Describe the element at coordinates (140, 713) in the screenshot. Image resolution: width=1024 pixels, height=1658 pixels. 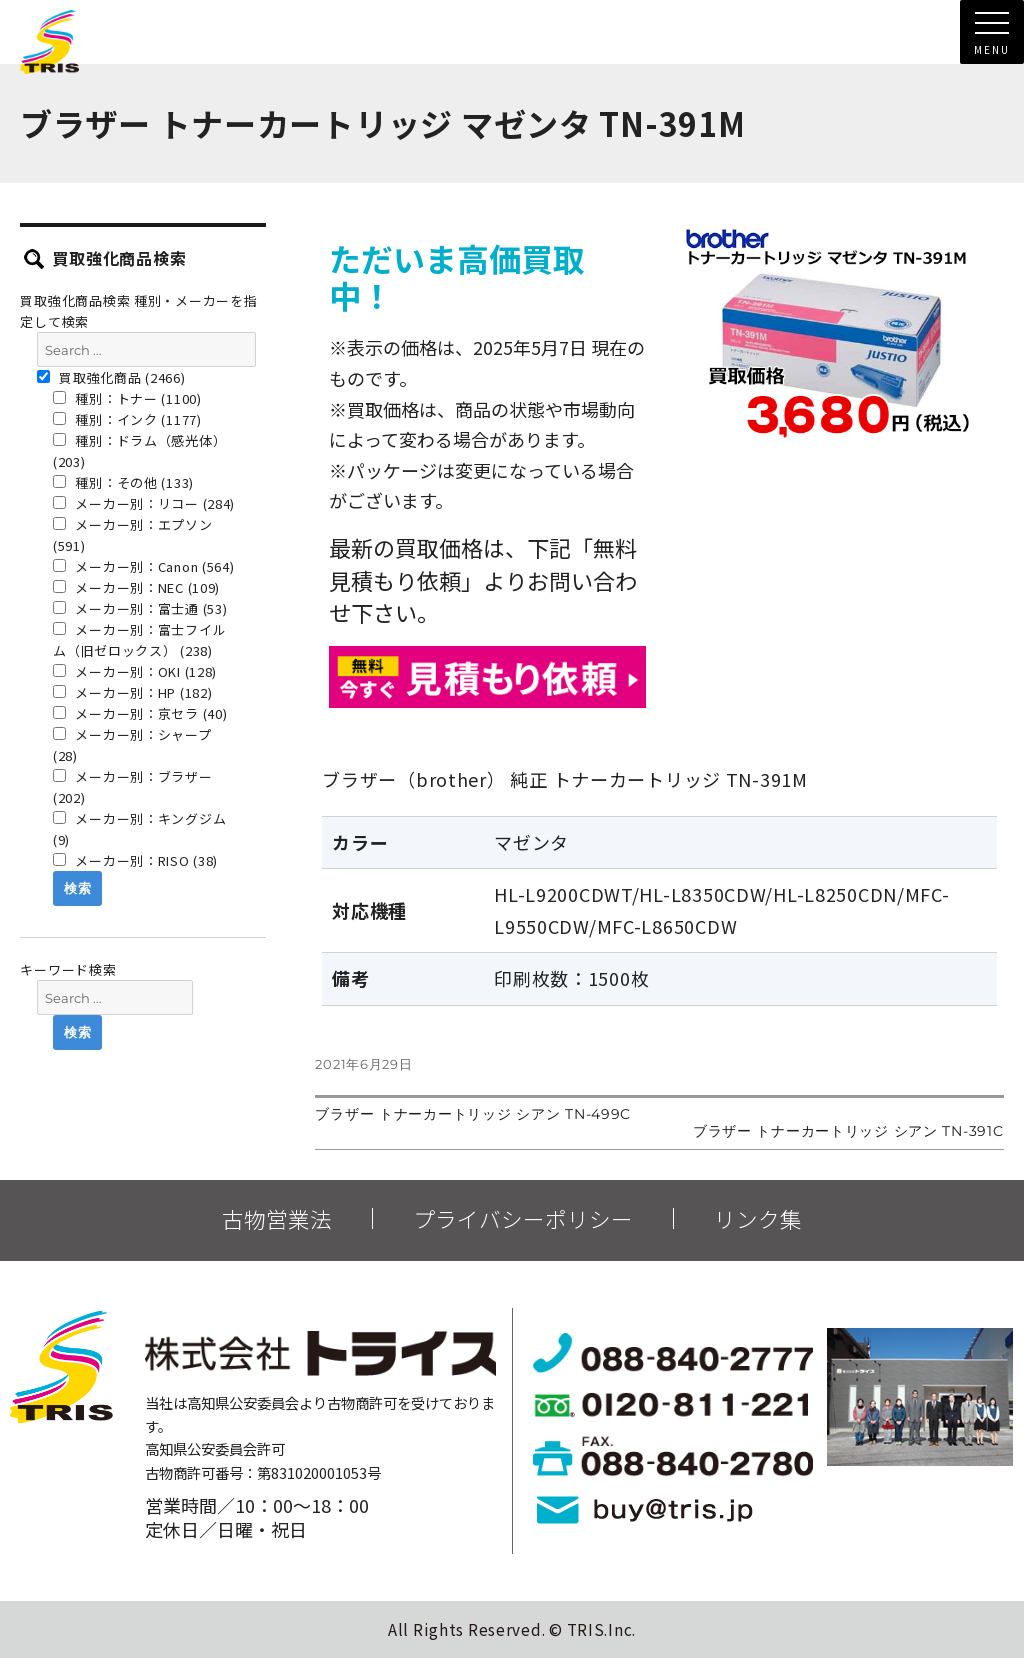
I see `メーカー別：京セラ (40)` at that location.